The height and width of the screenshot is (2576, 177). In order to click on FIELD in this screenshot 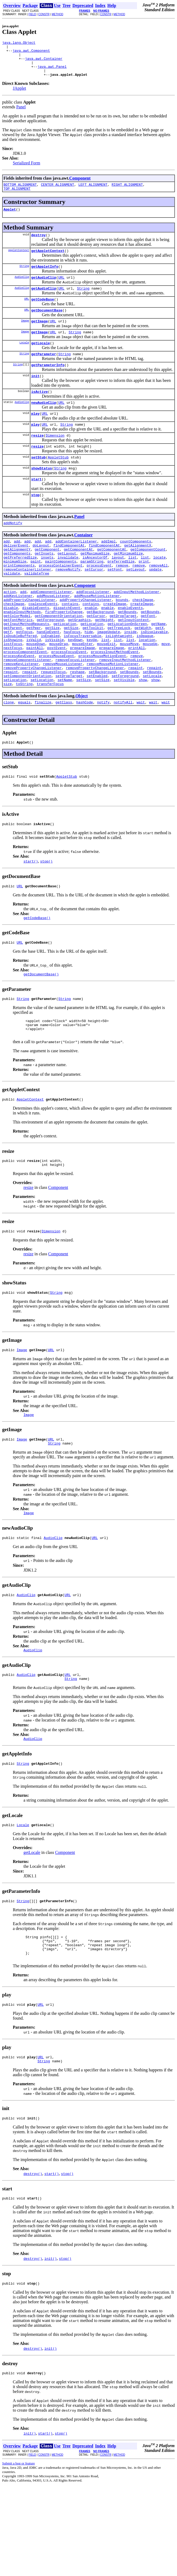, I will do `click(32, 14)`.